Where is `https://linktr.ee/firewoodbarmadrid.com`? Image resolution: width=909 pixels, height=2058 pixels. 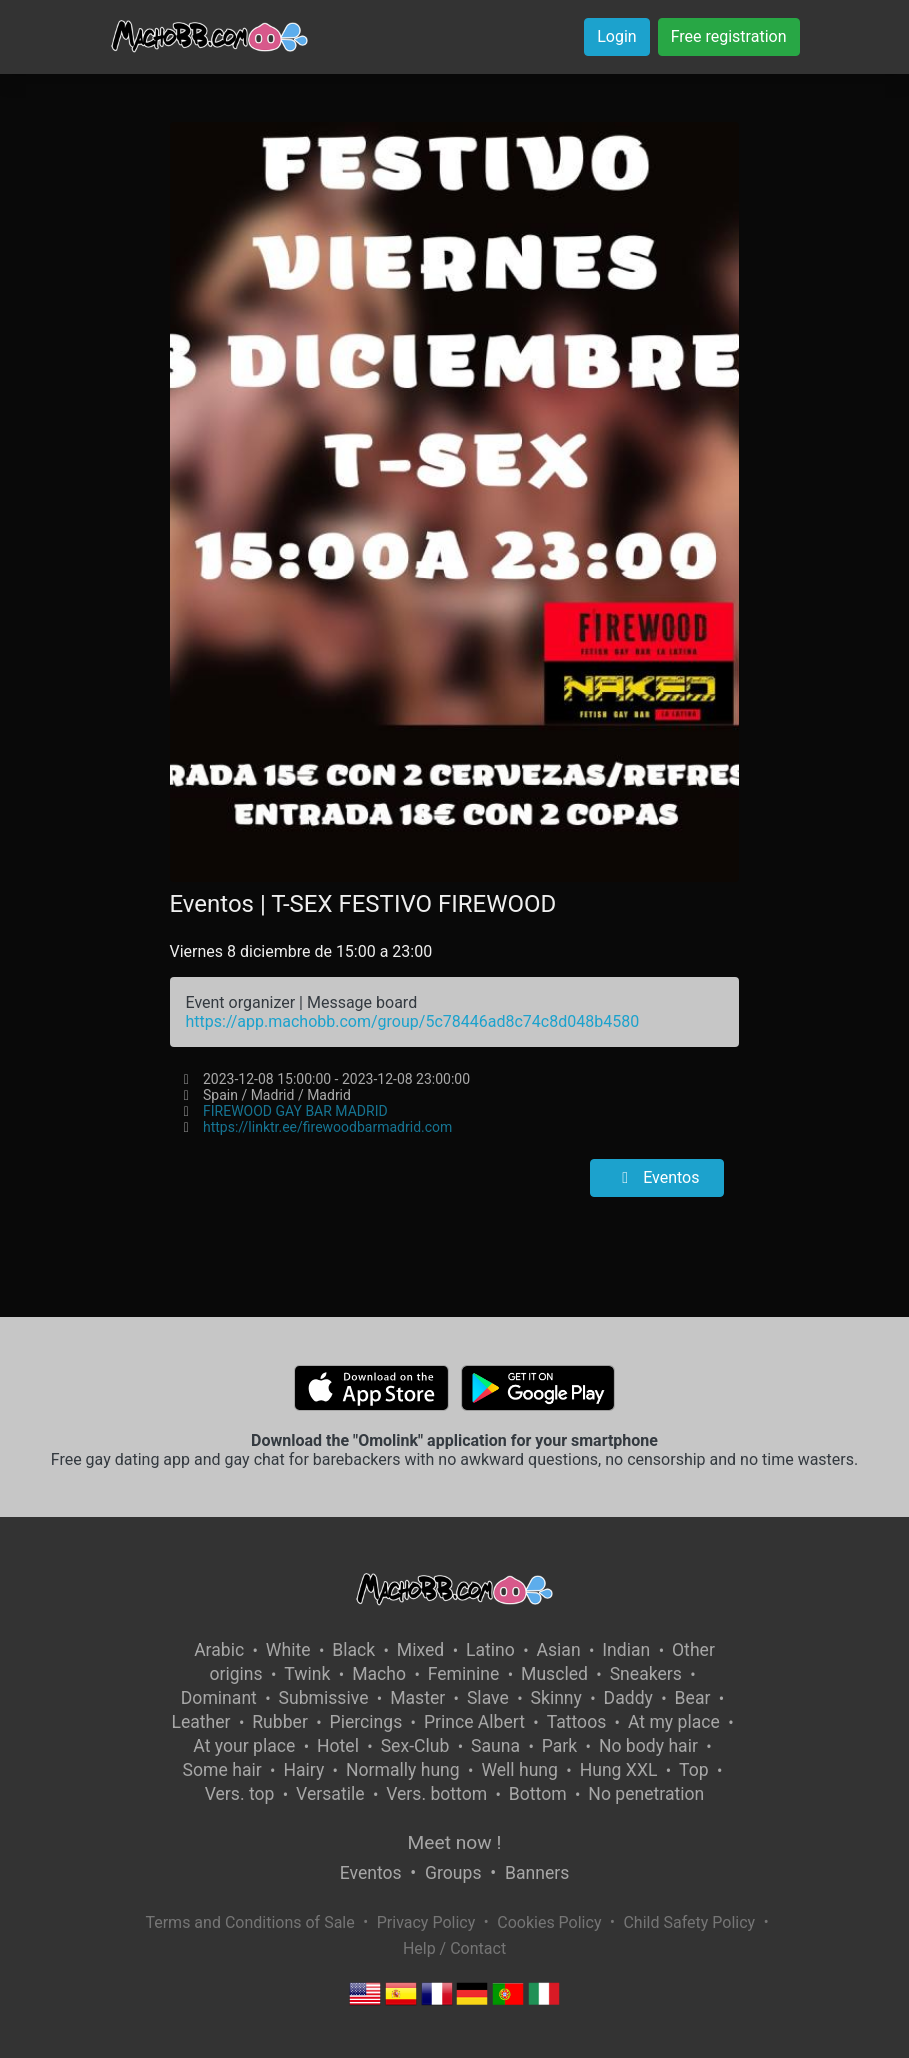
https://linktr.ee/firewoodbarmadrid.com is located at coordinates (327, 1127).